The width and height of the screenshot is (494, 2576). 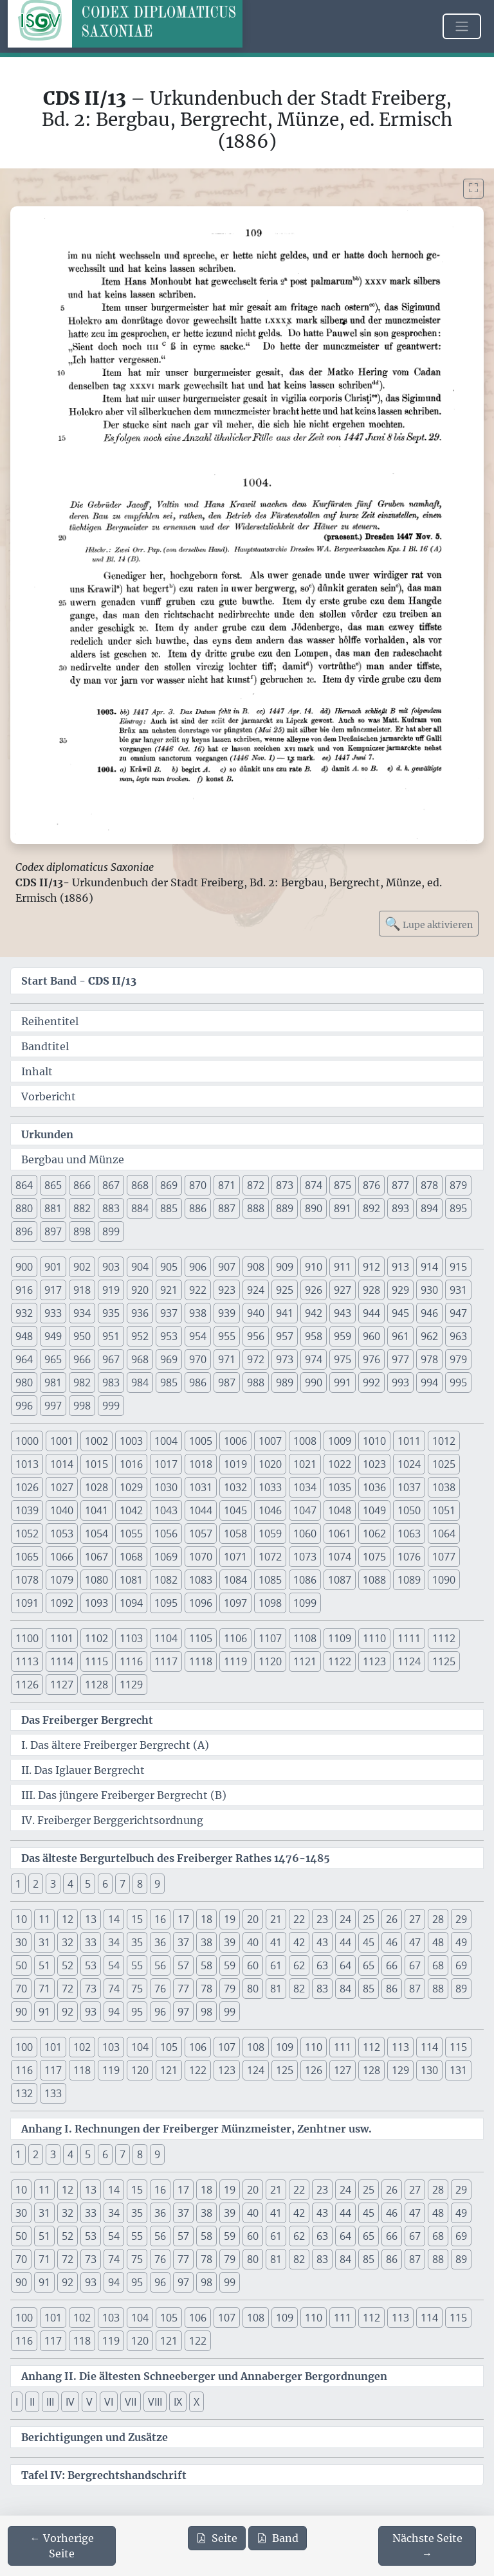 What do you see at coordinates (108, 2402) in the screenshot?
I see `VI [button]` at bounding box center [108, 2402].